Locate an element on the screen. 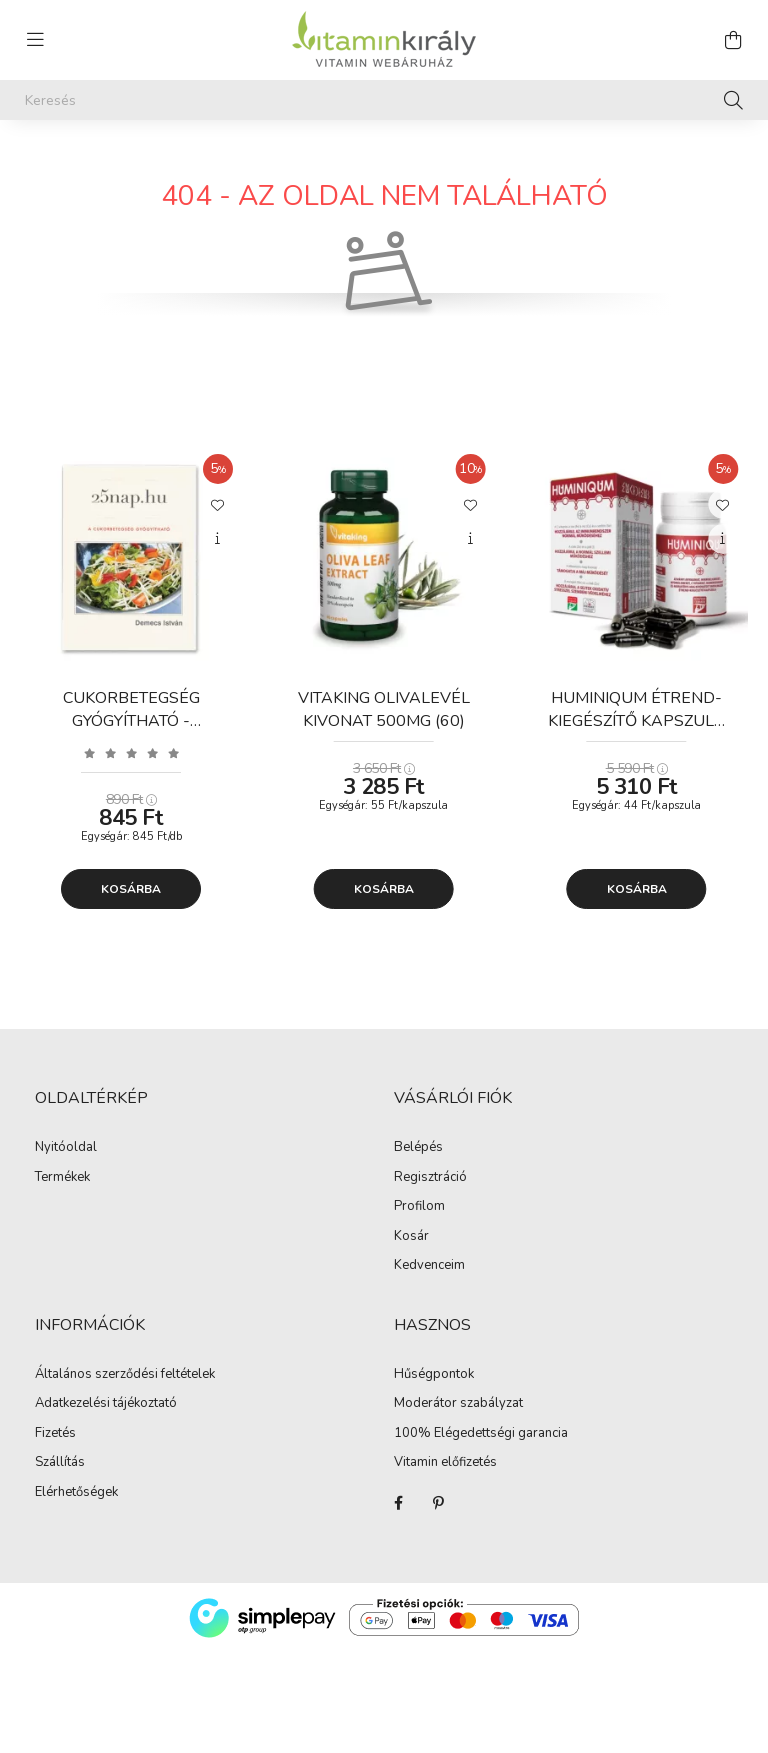 This screenshot has height=1753, width=768. Facebook is located at coordinates (398, 1503).